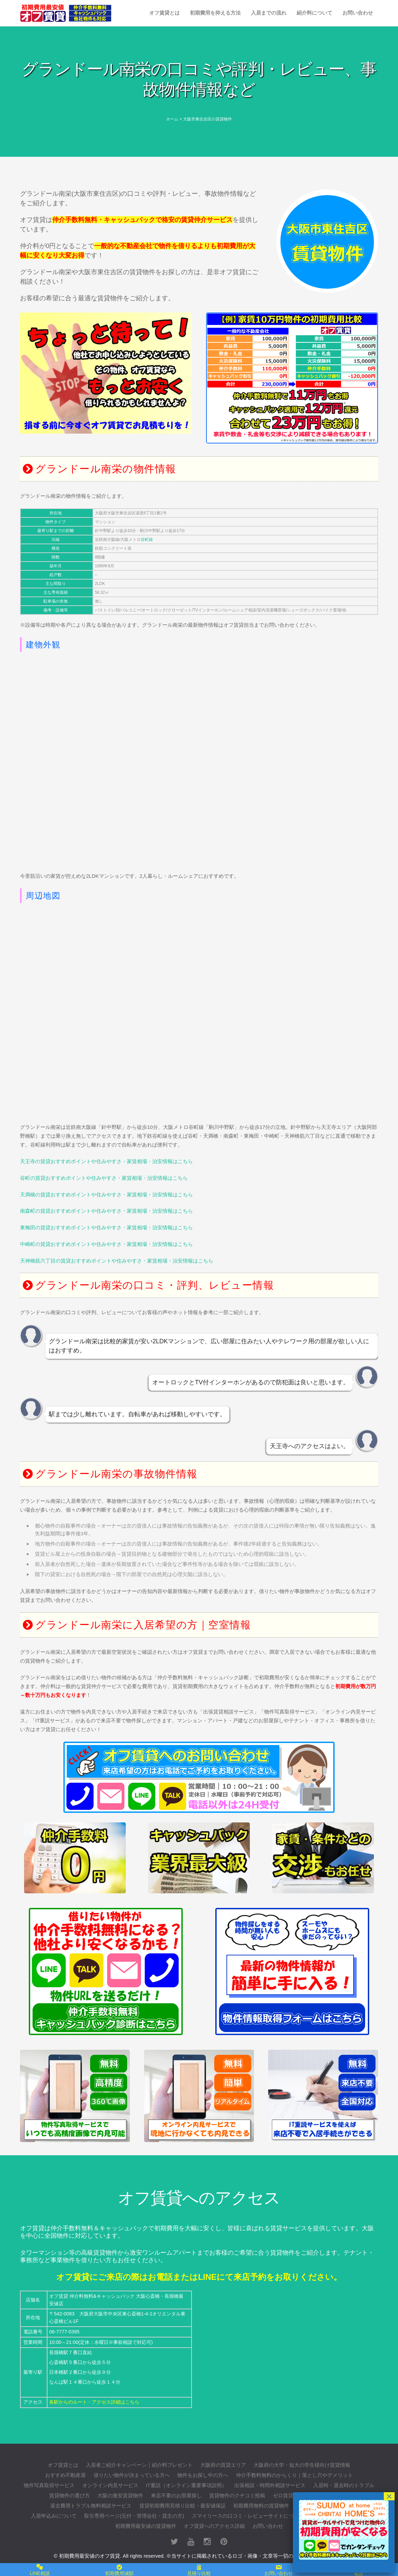 The image size is (398, 2576). What do you see at coordinates (176, 2495) in the screenshot?
I see `来店不要のお部屋探し` at bounding box center [176, 2495].